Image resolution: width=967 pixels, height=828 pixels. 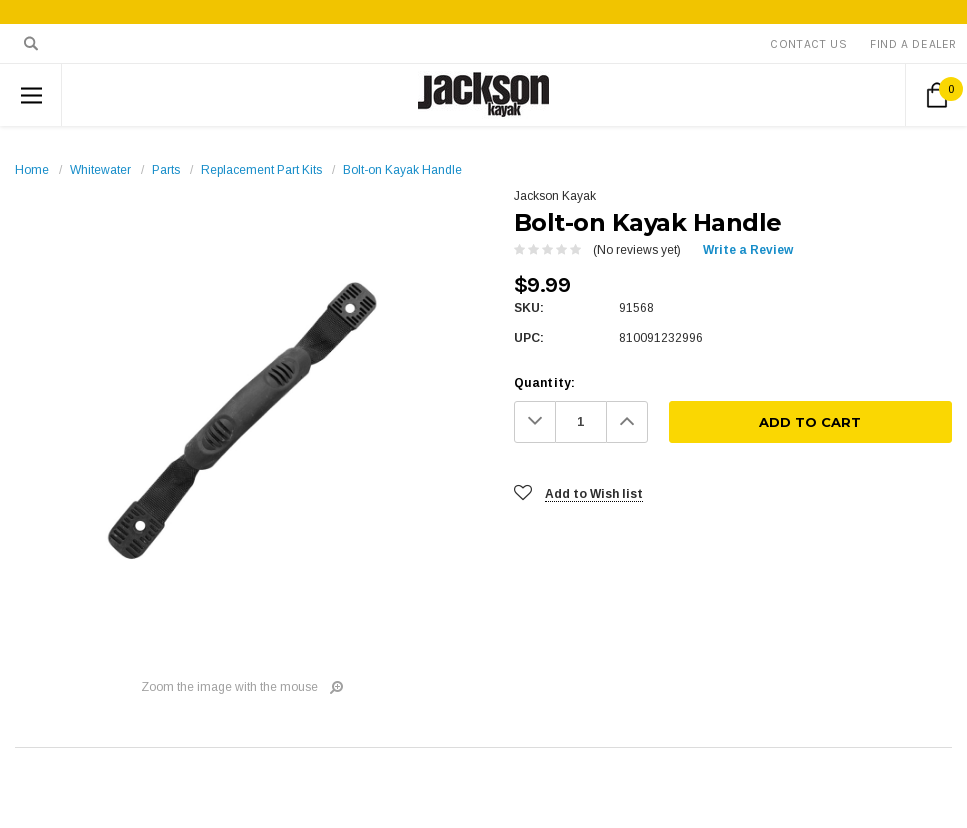 I want to click on Whitewater, so click(x=100, y=170).